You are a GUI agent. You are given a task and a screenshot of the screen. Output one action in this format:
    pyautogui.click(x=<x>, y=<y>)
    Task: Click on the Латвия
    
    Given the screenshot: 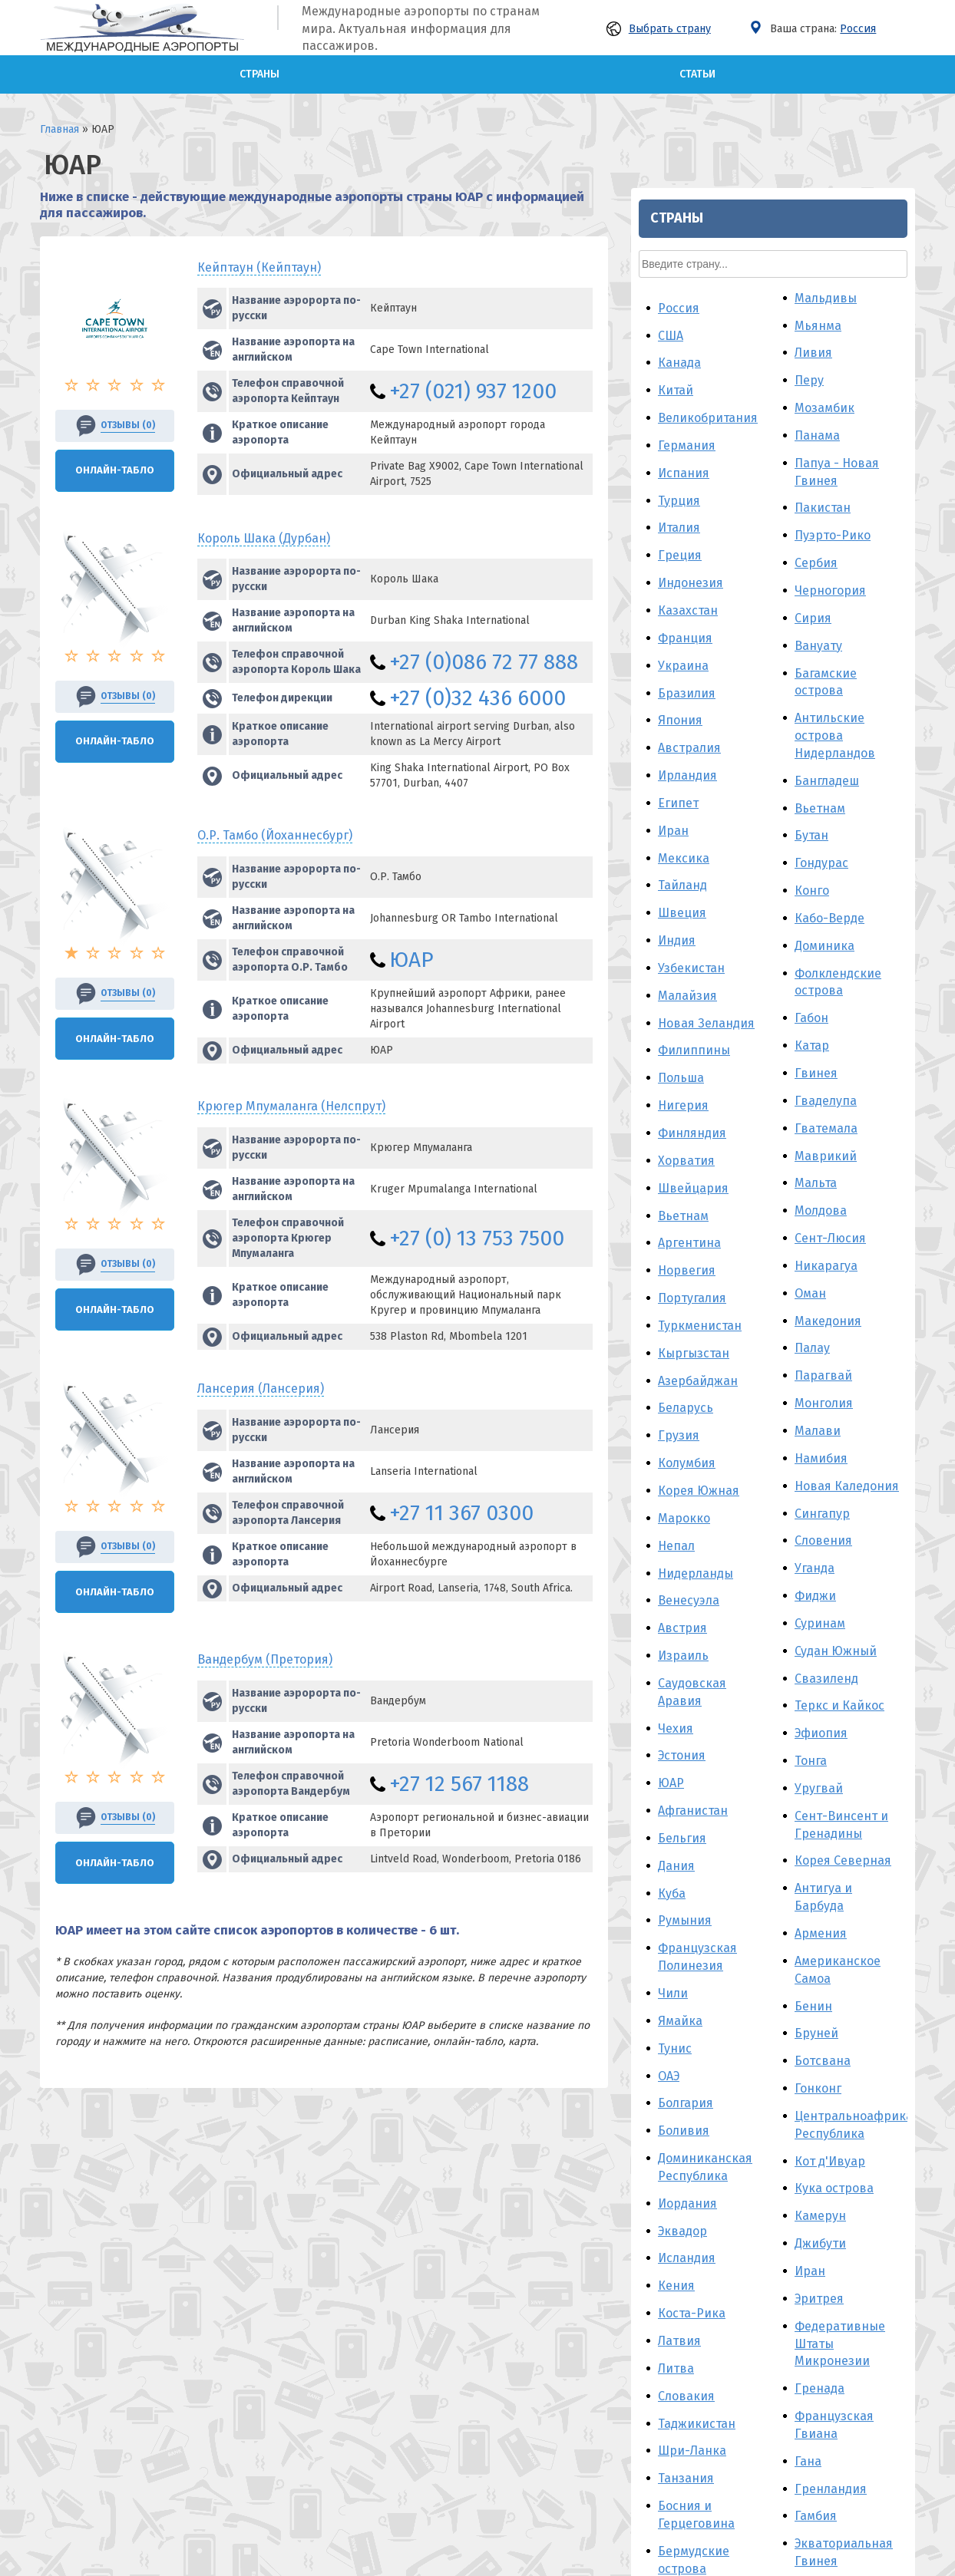 What is the action you would take?
    pyautogui.click(x=679, y=1803)
    